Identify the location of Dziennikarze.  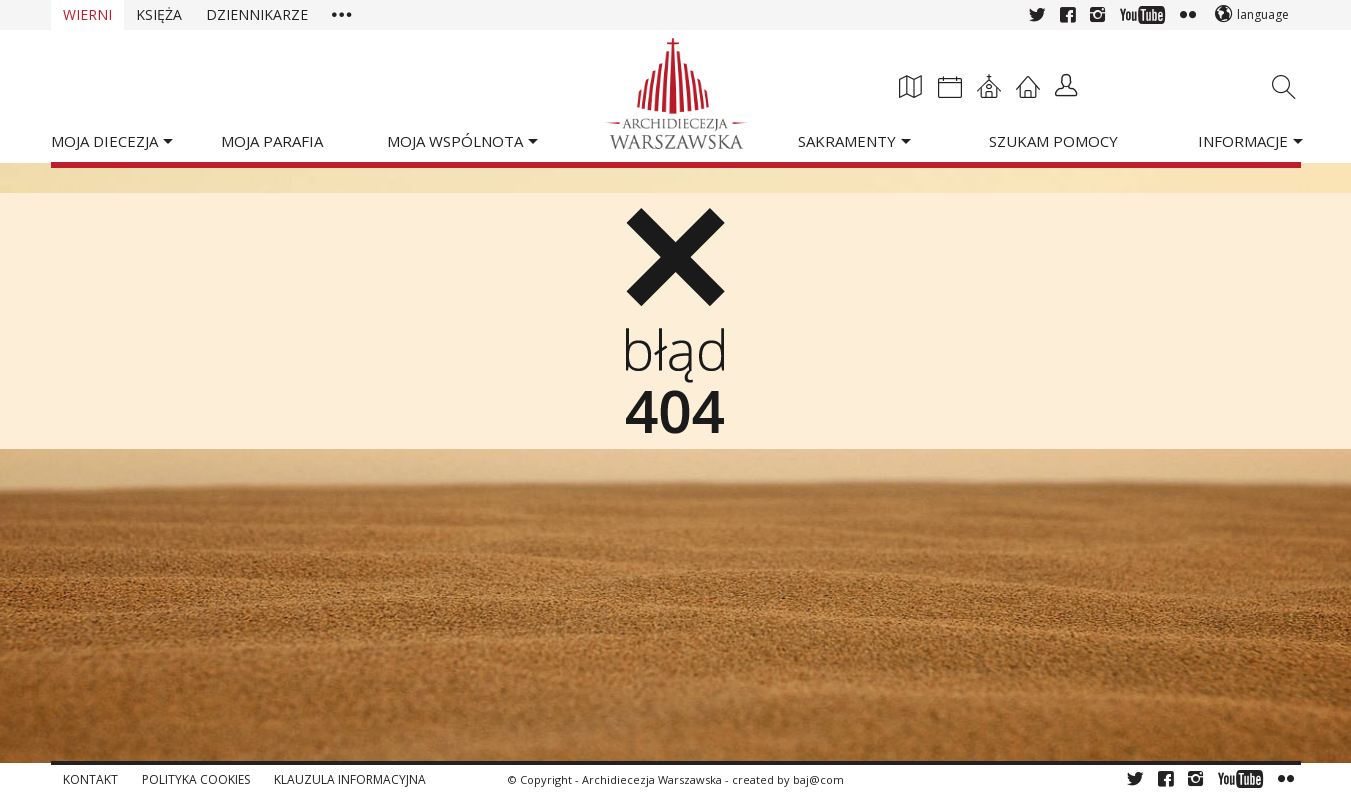
(257, 14).